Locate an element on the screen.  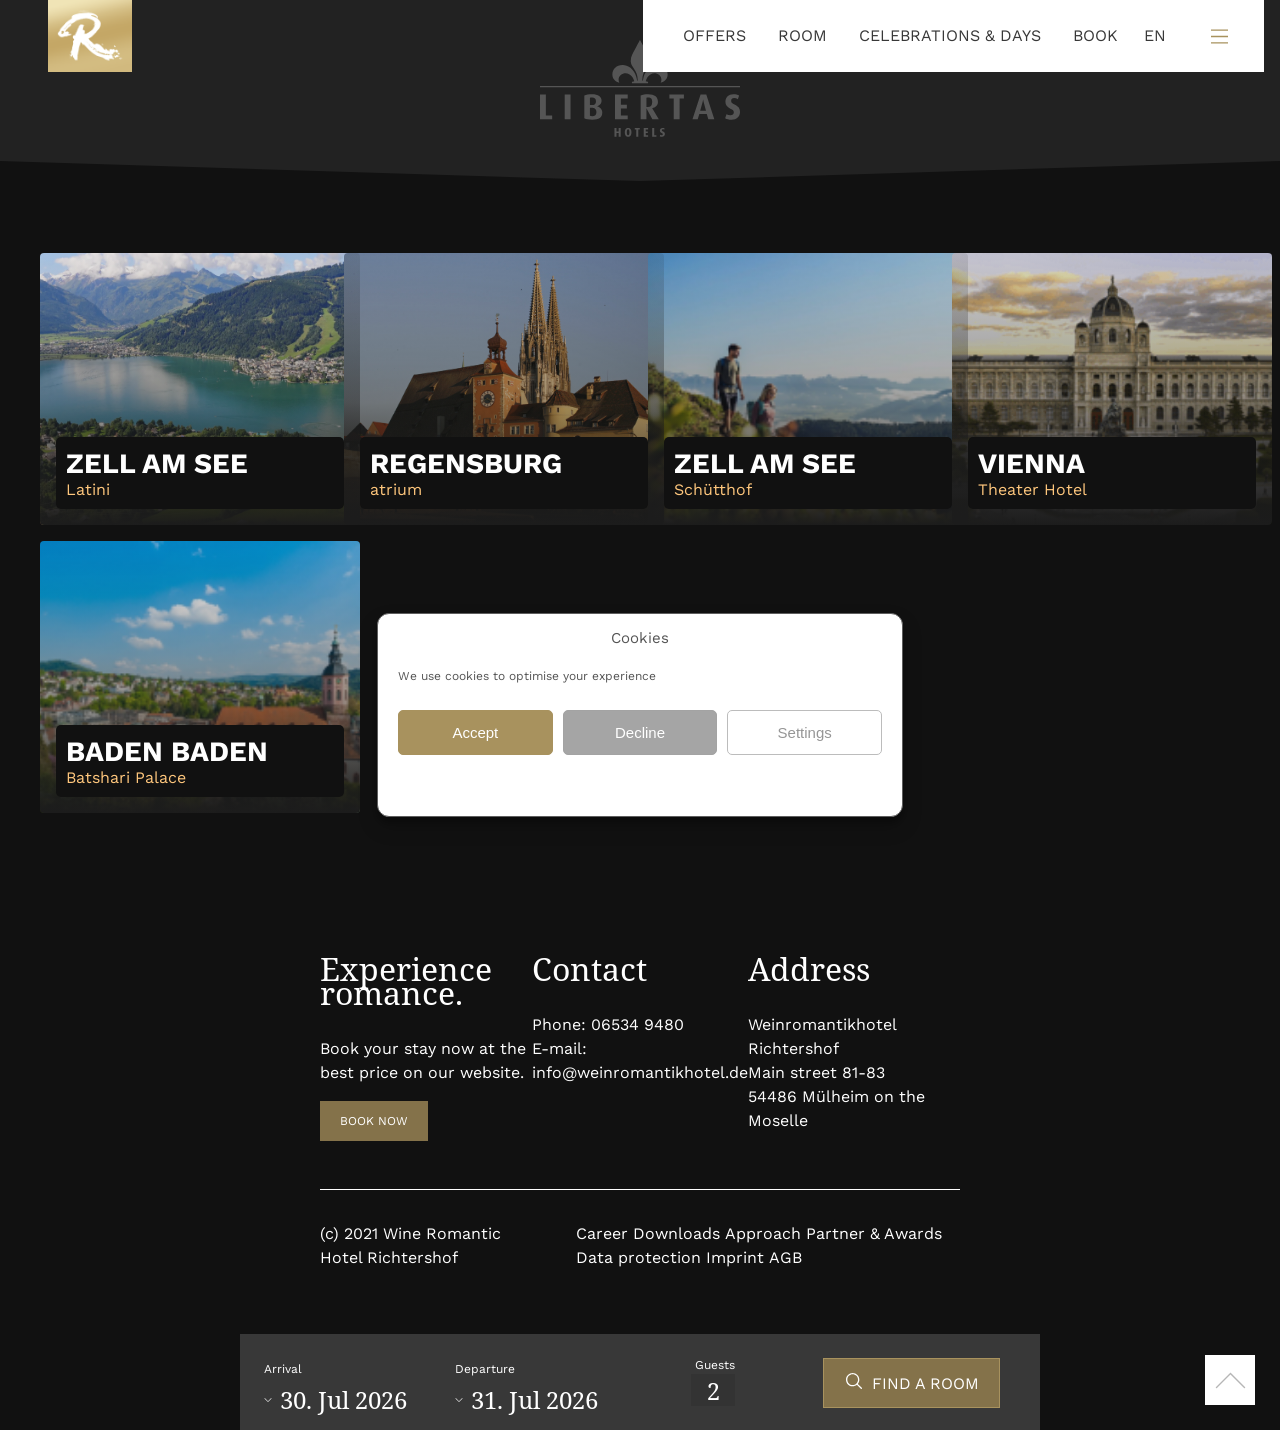
FIND A ROOM is located at coordinates (925, 1383).